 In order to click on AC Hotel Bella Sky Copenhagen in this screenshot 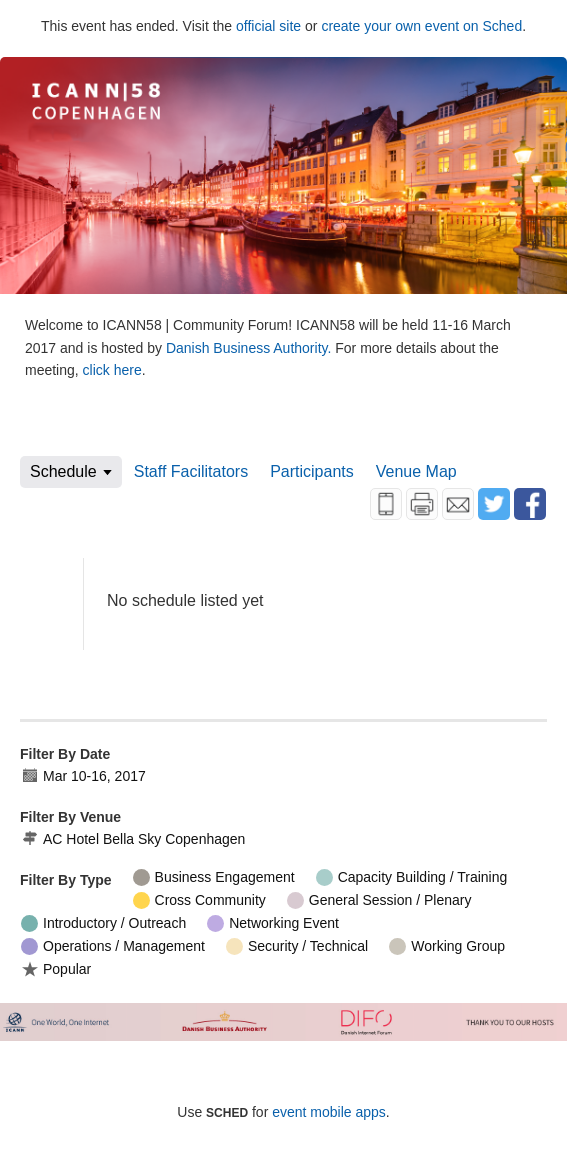, I will do `click(133, 839)`.